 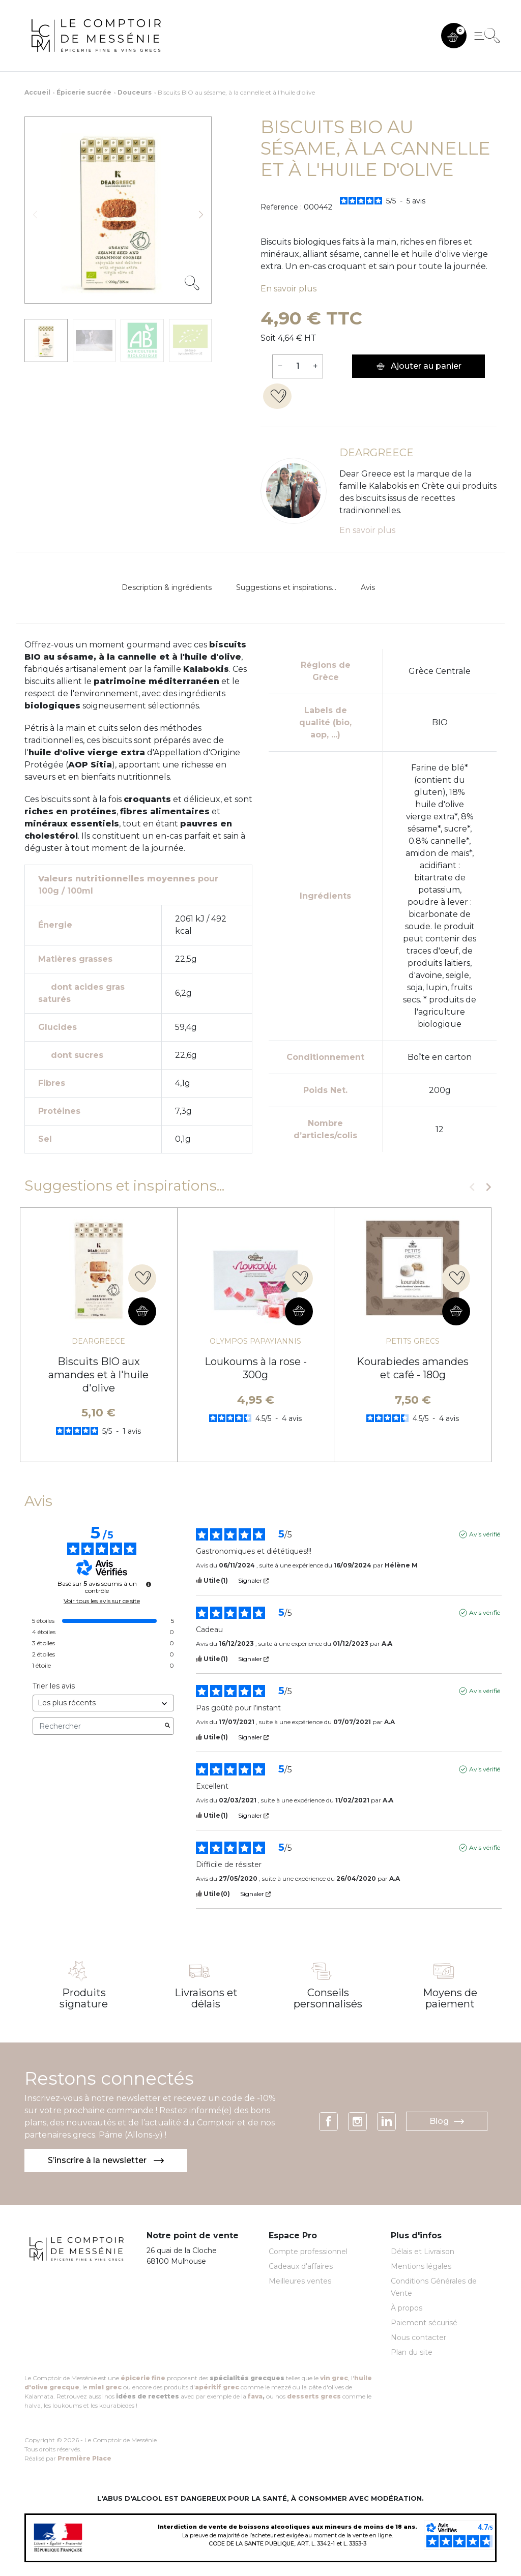 I want to click on En savoir plus, so click(x=288, y=288).